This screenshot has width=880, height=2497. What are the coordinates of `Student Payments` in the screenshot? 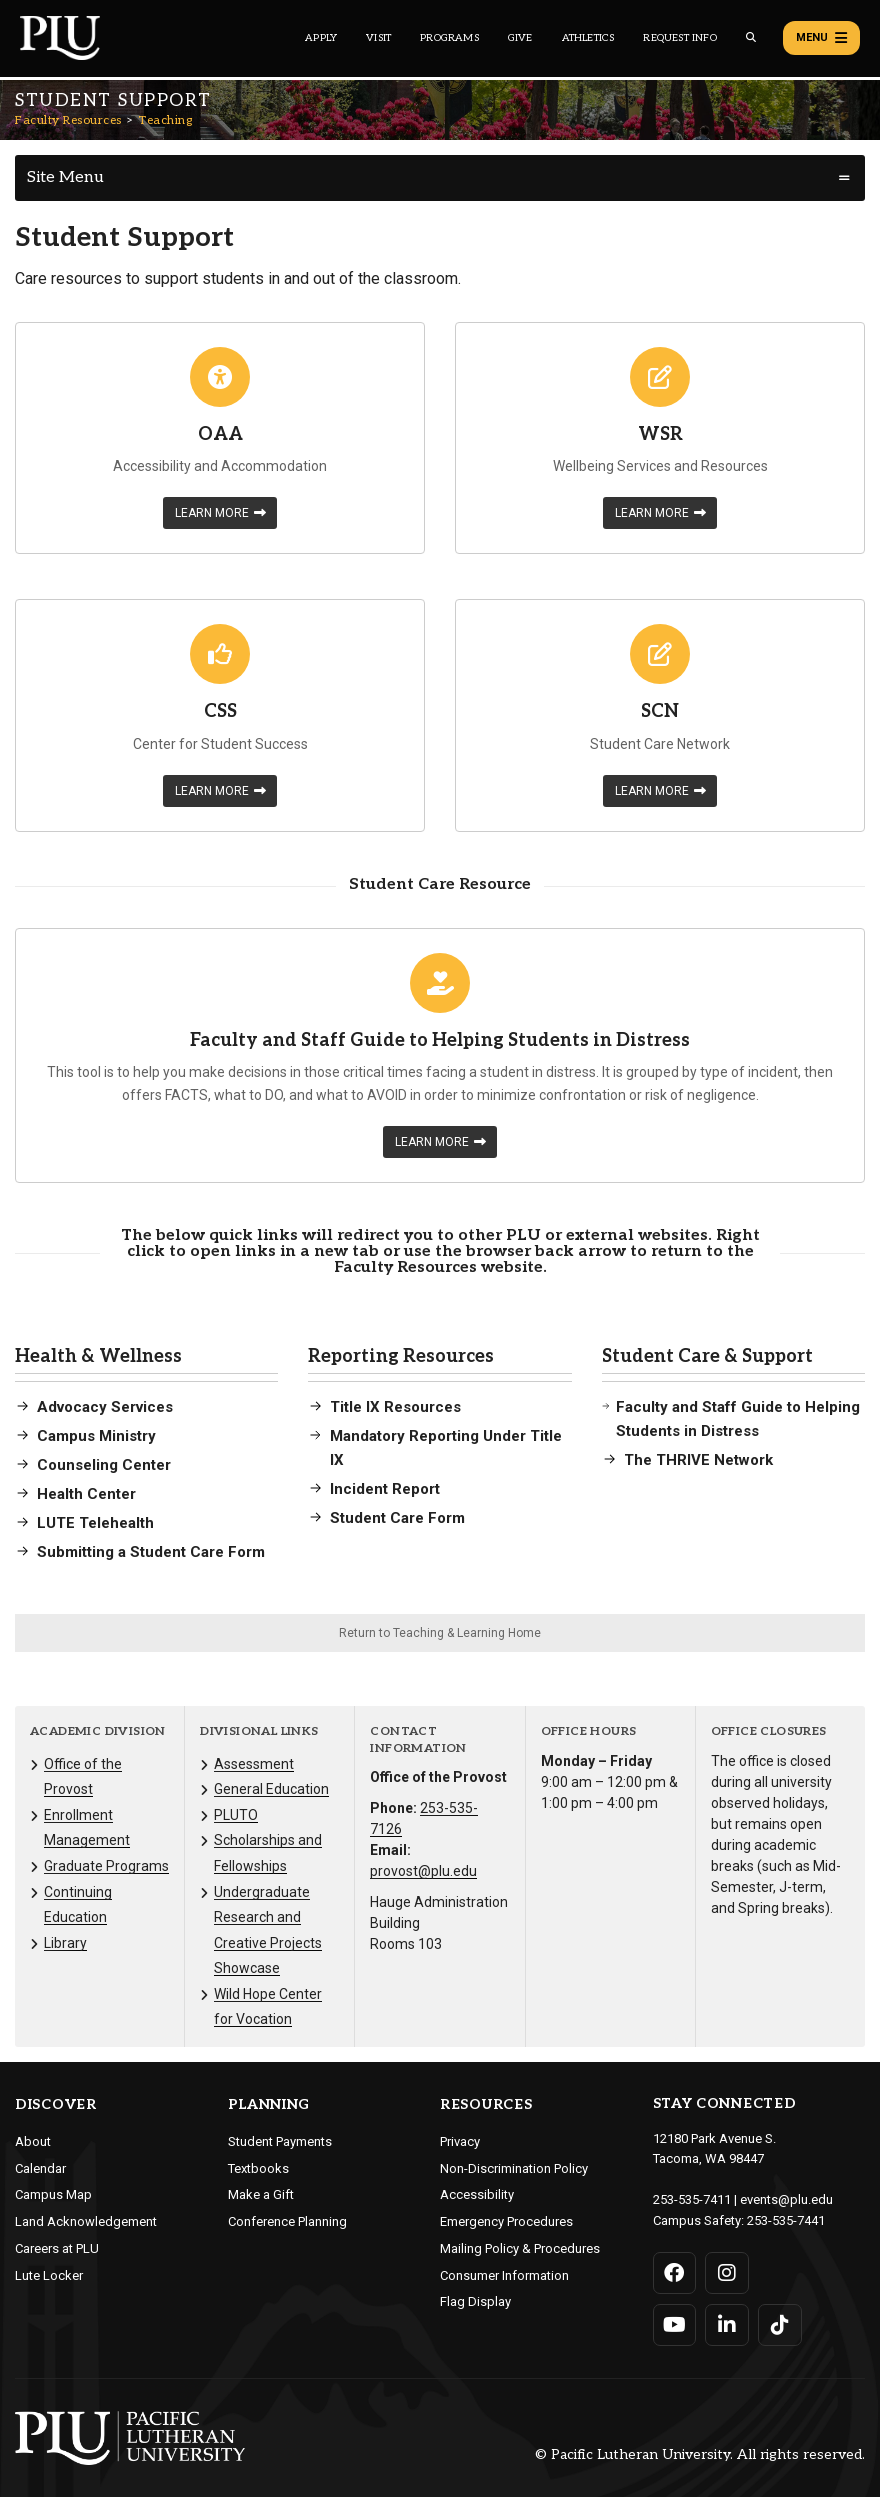 It's located at (280, 2141).